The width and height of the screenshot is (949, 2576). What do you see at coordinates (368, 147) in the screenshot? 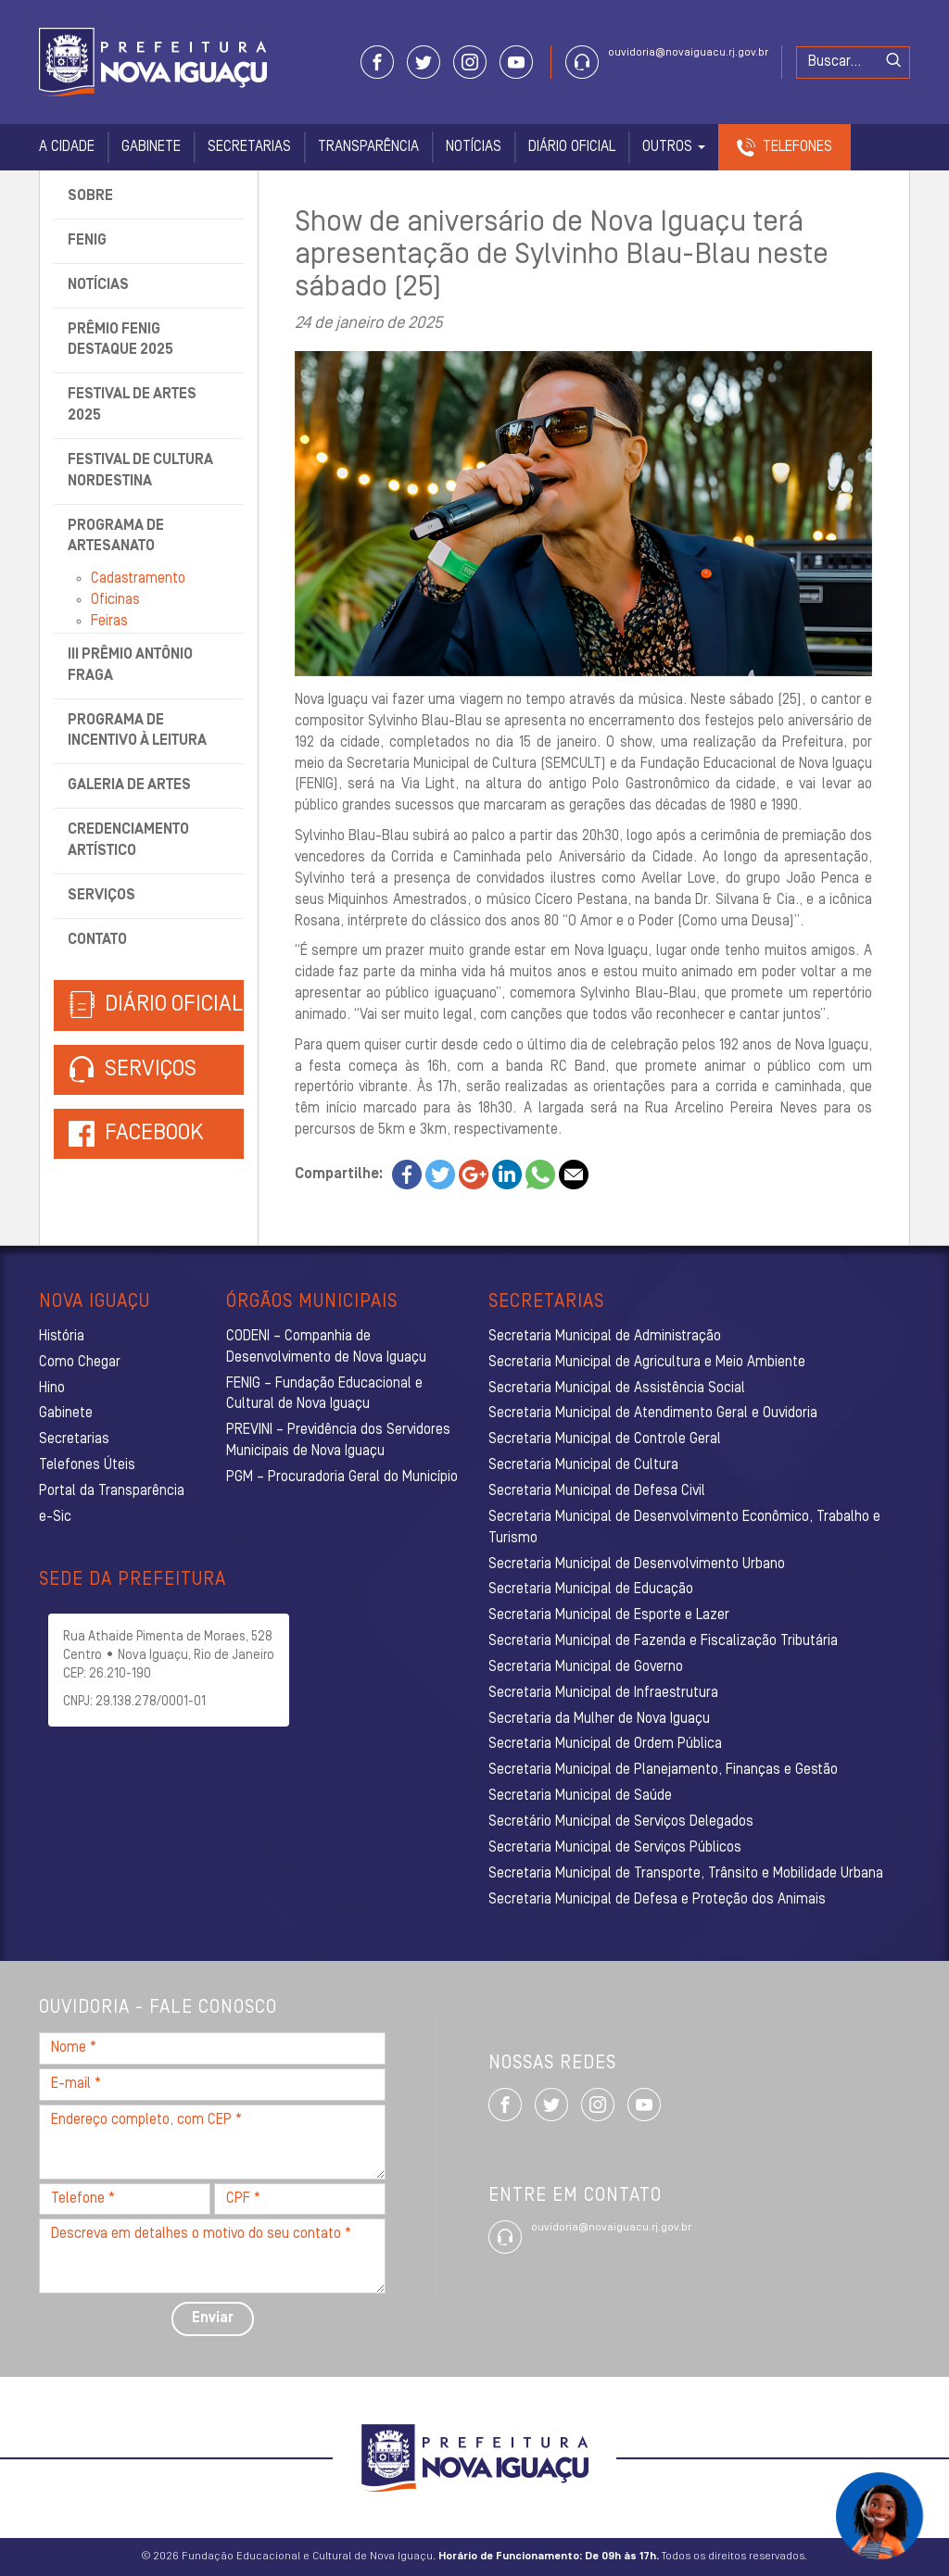
I see `Transparência` at bounding box center [368, 147].